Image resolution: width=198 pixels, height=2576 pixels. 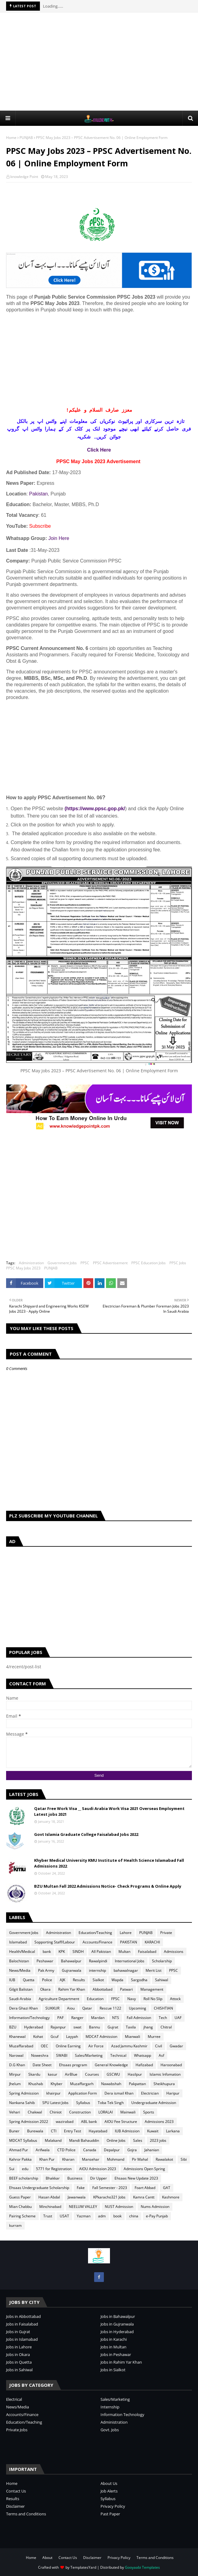 I want to click on Asf, so click(x=161, y=2055).